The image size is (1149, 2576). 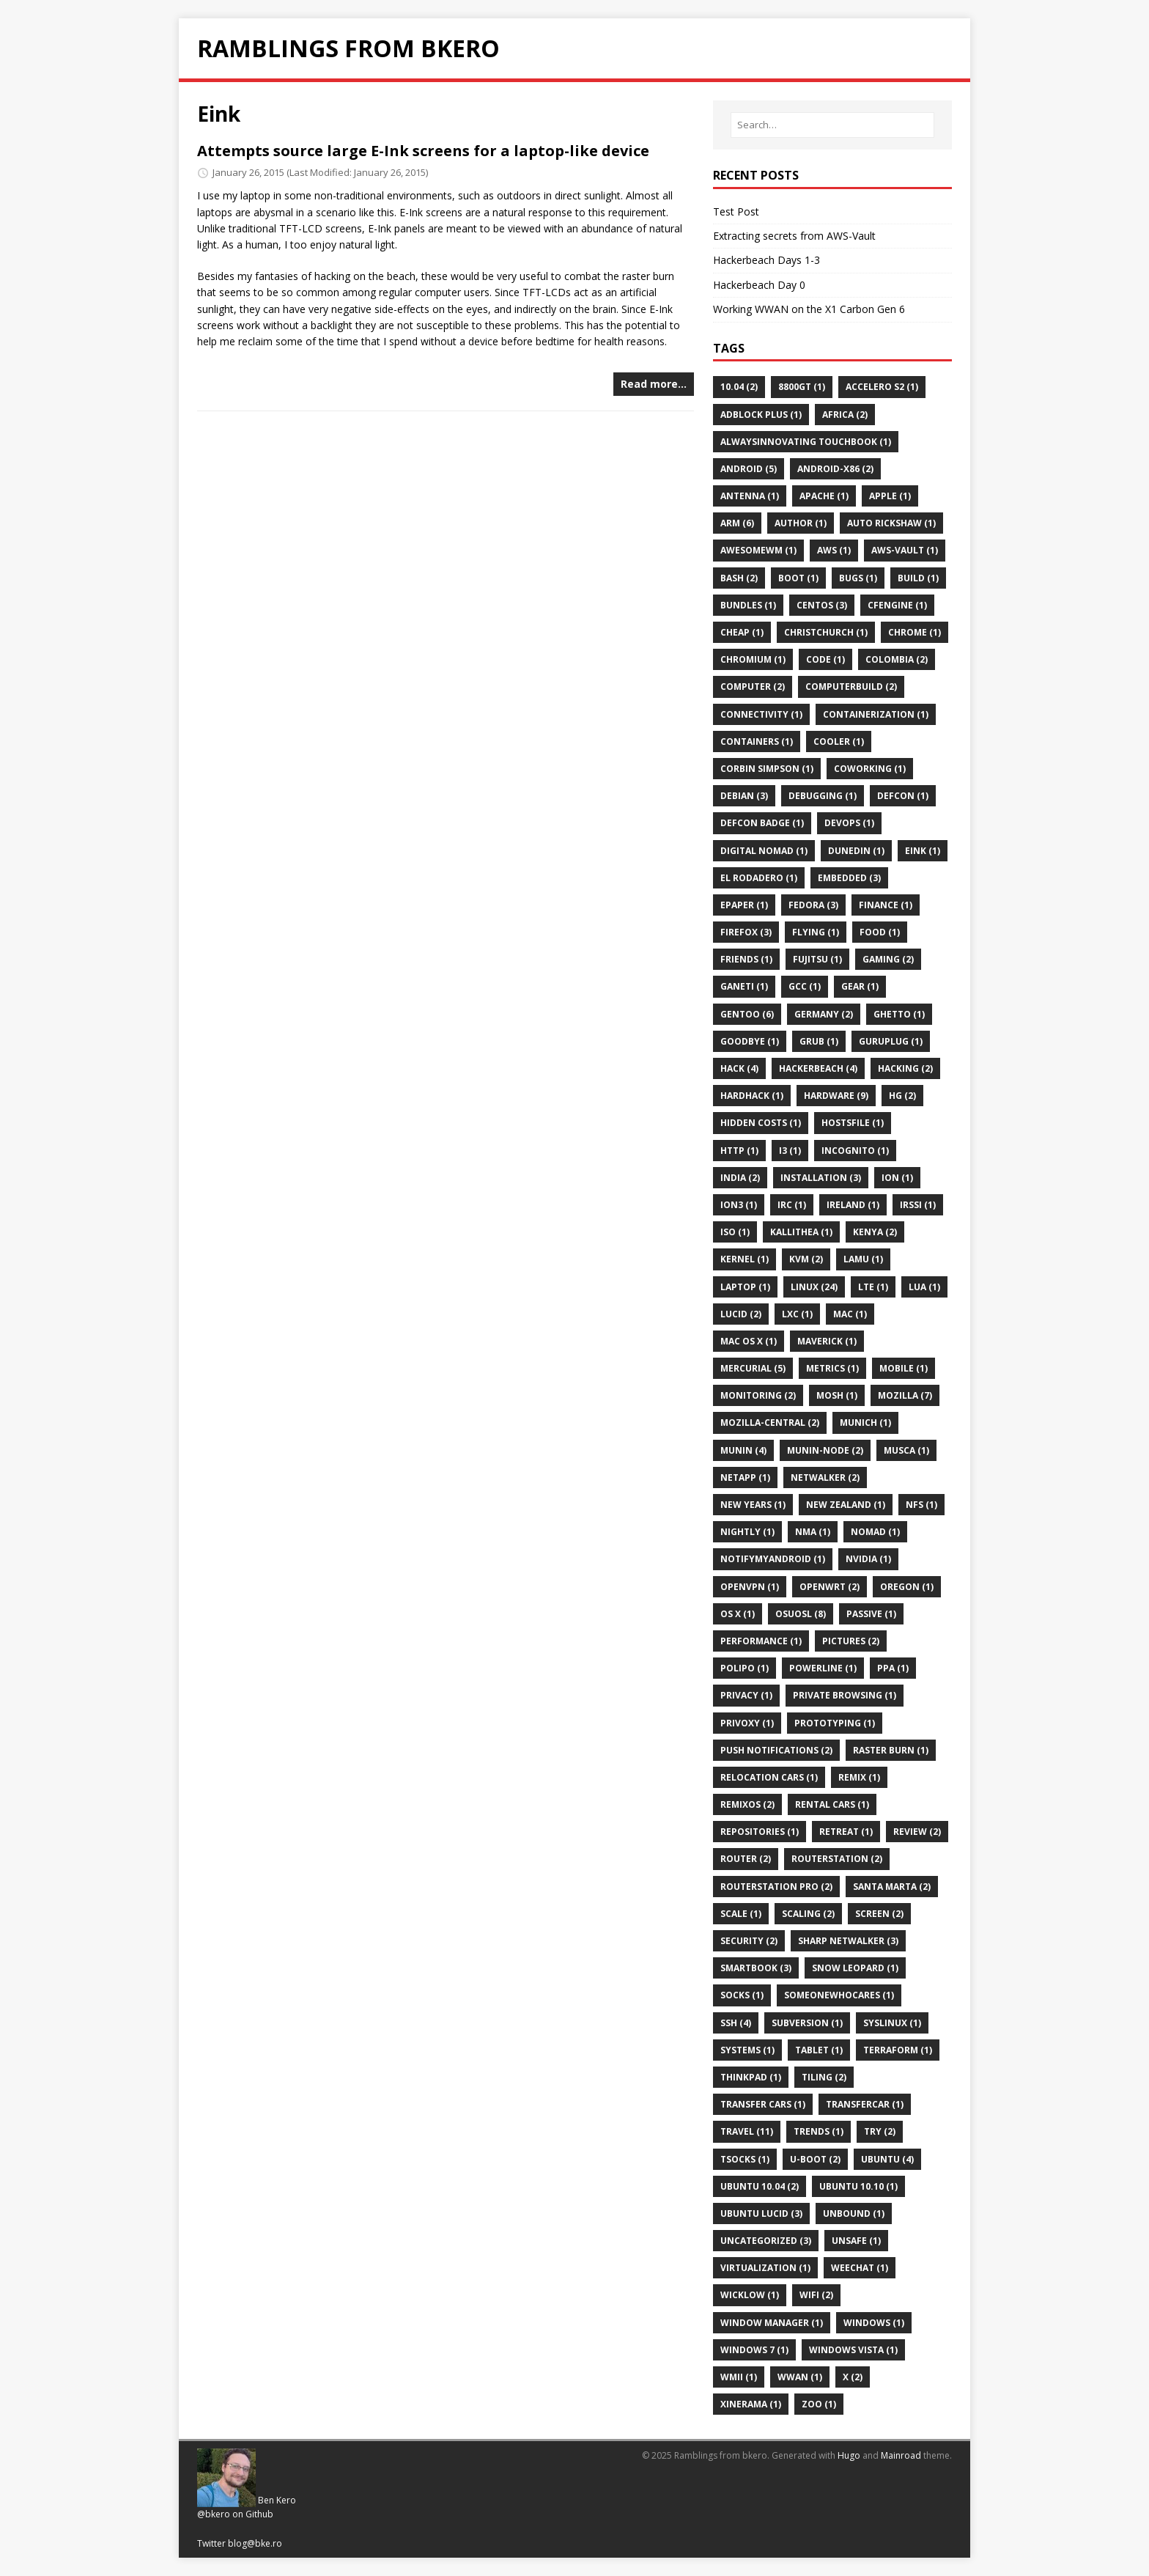 What do you see at coordinates (813, 905) in the screenshot?
I see `Fedora (3)` at bounding box center [813, 905].